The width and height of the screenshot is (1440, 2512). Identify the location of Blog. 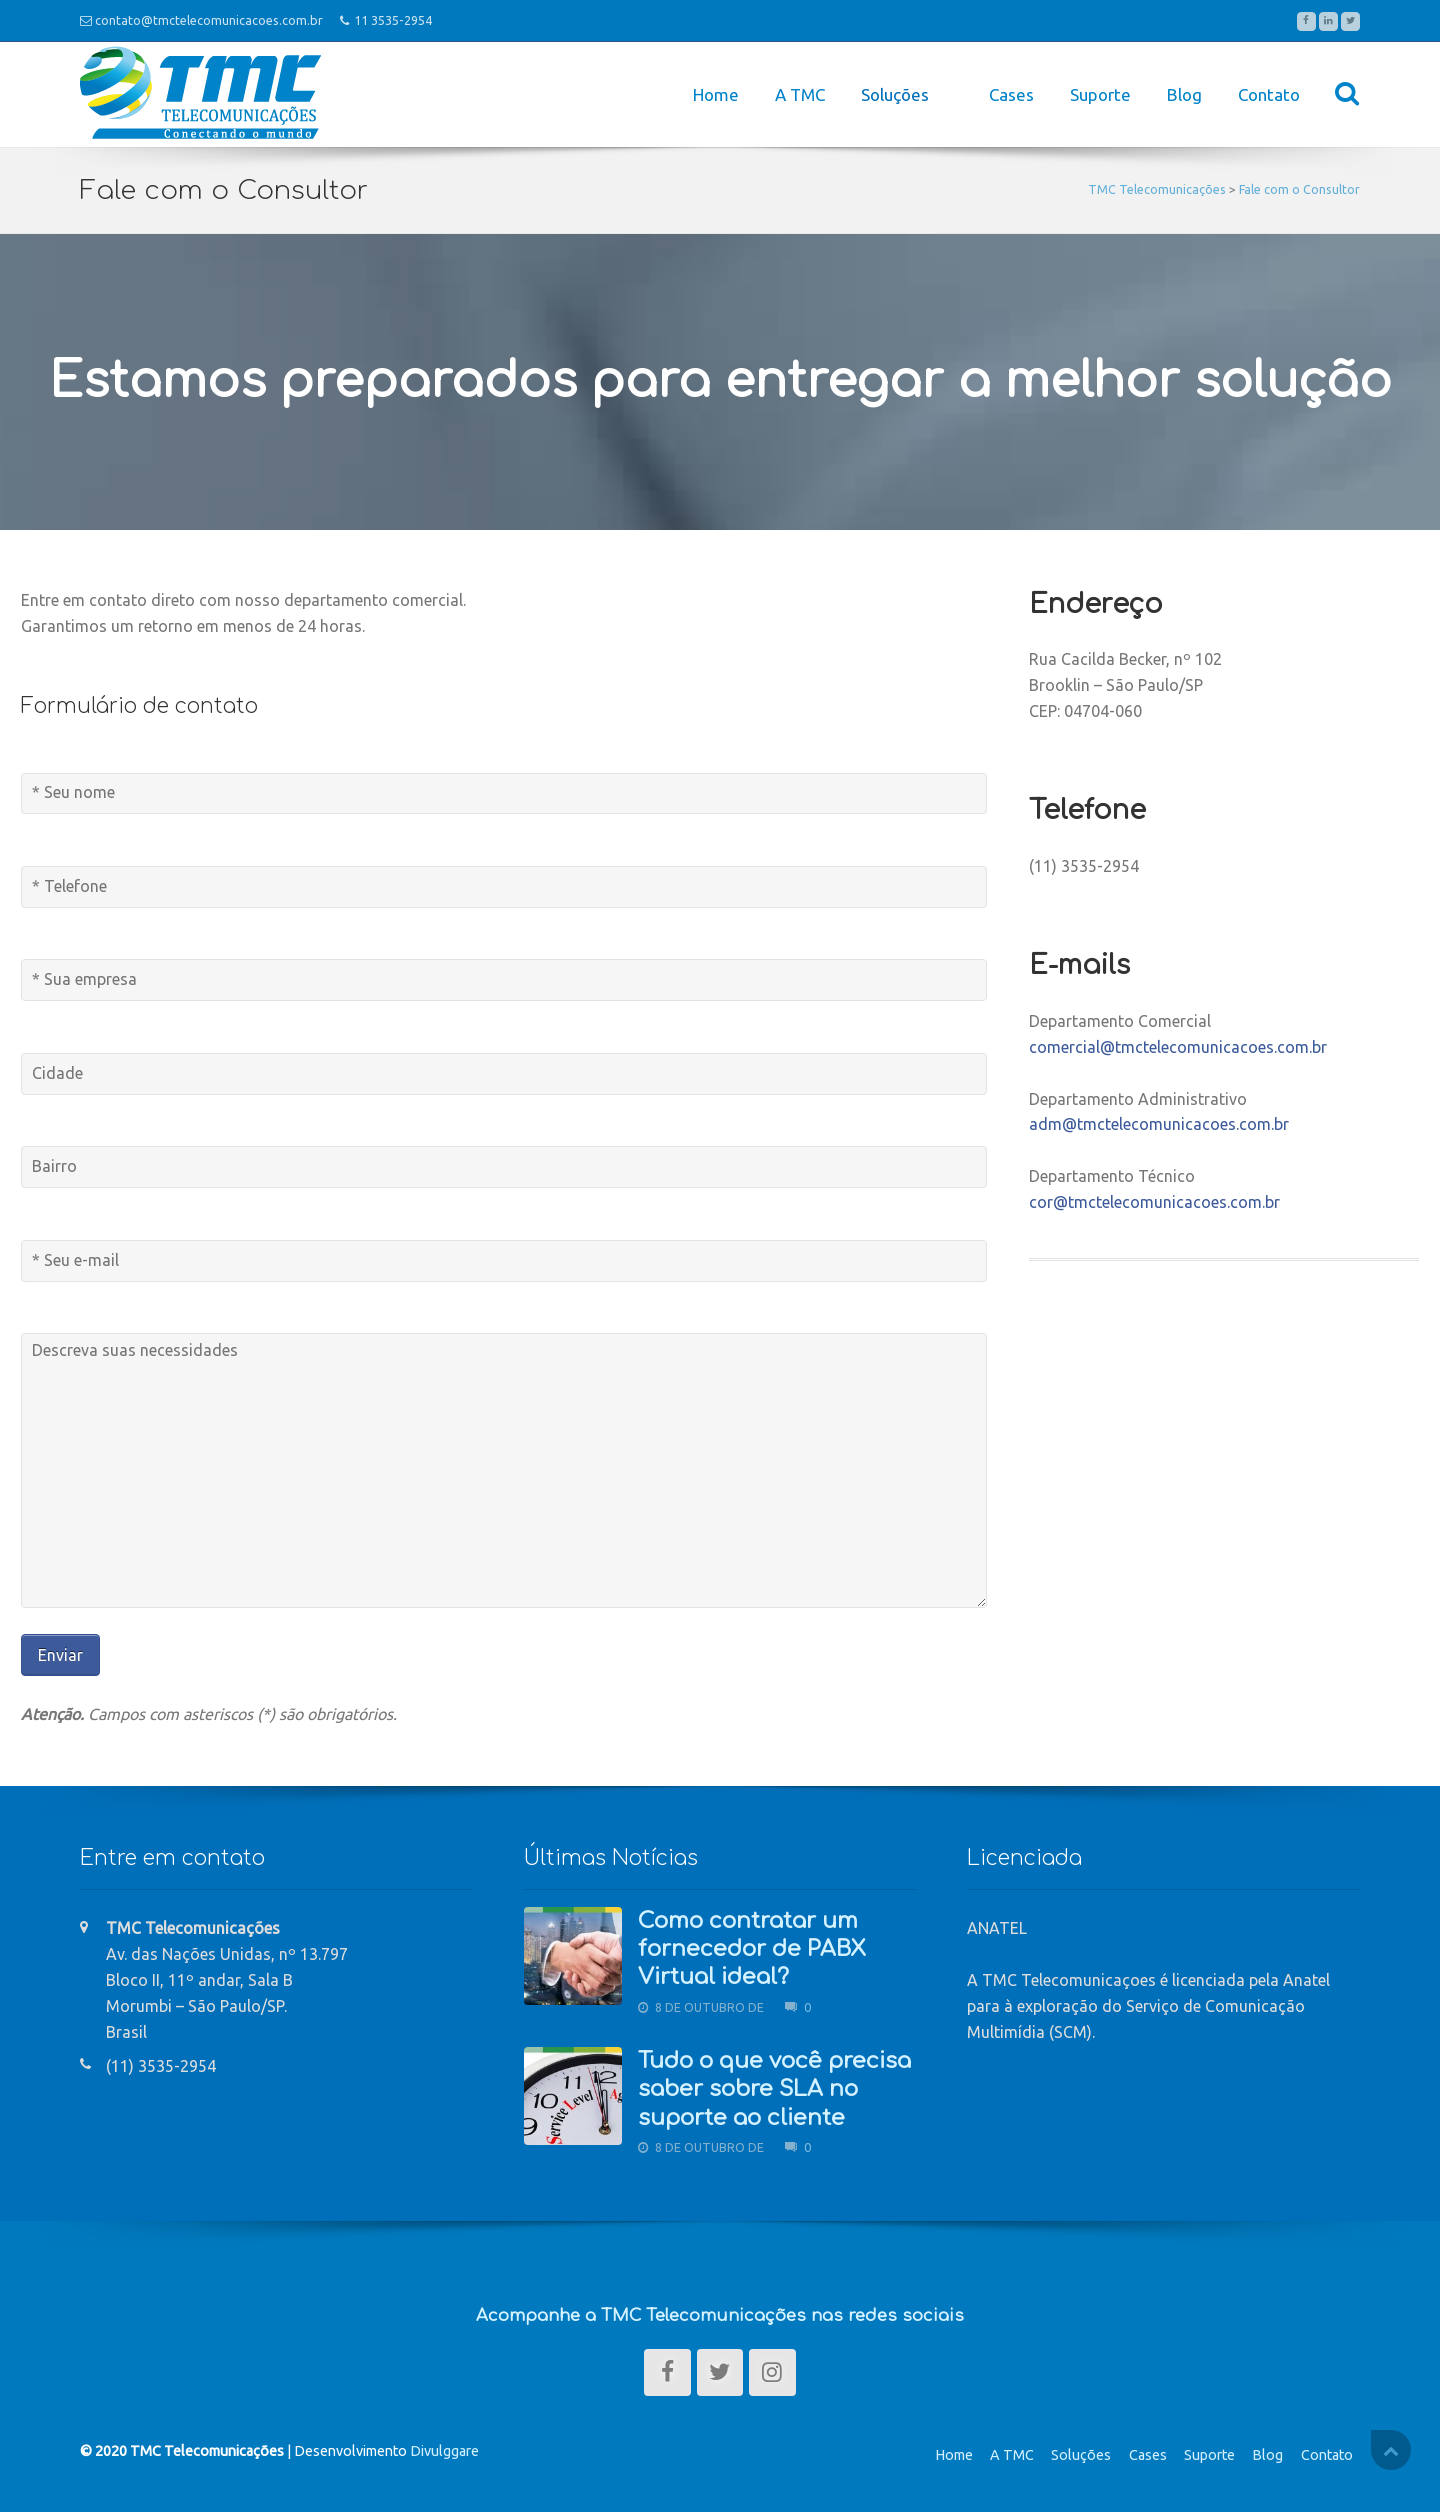
(1184, 94).